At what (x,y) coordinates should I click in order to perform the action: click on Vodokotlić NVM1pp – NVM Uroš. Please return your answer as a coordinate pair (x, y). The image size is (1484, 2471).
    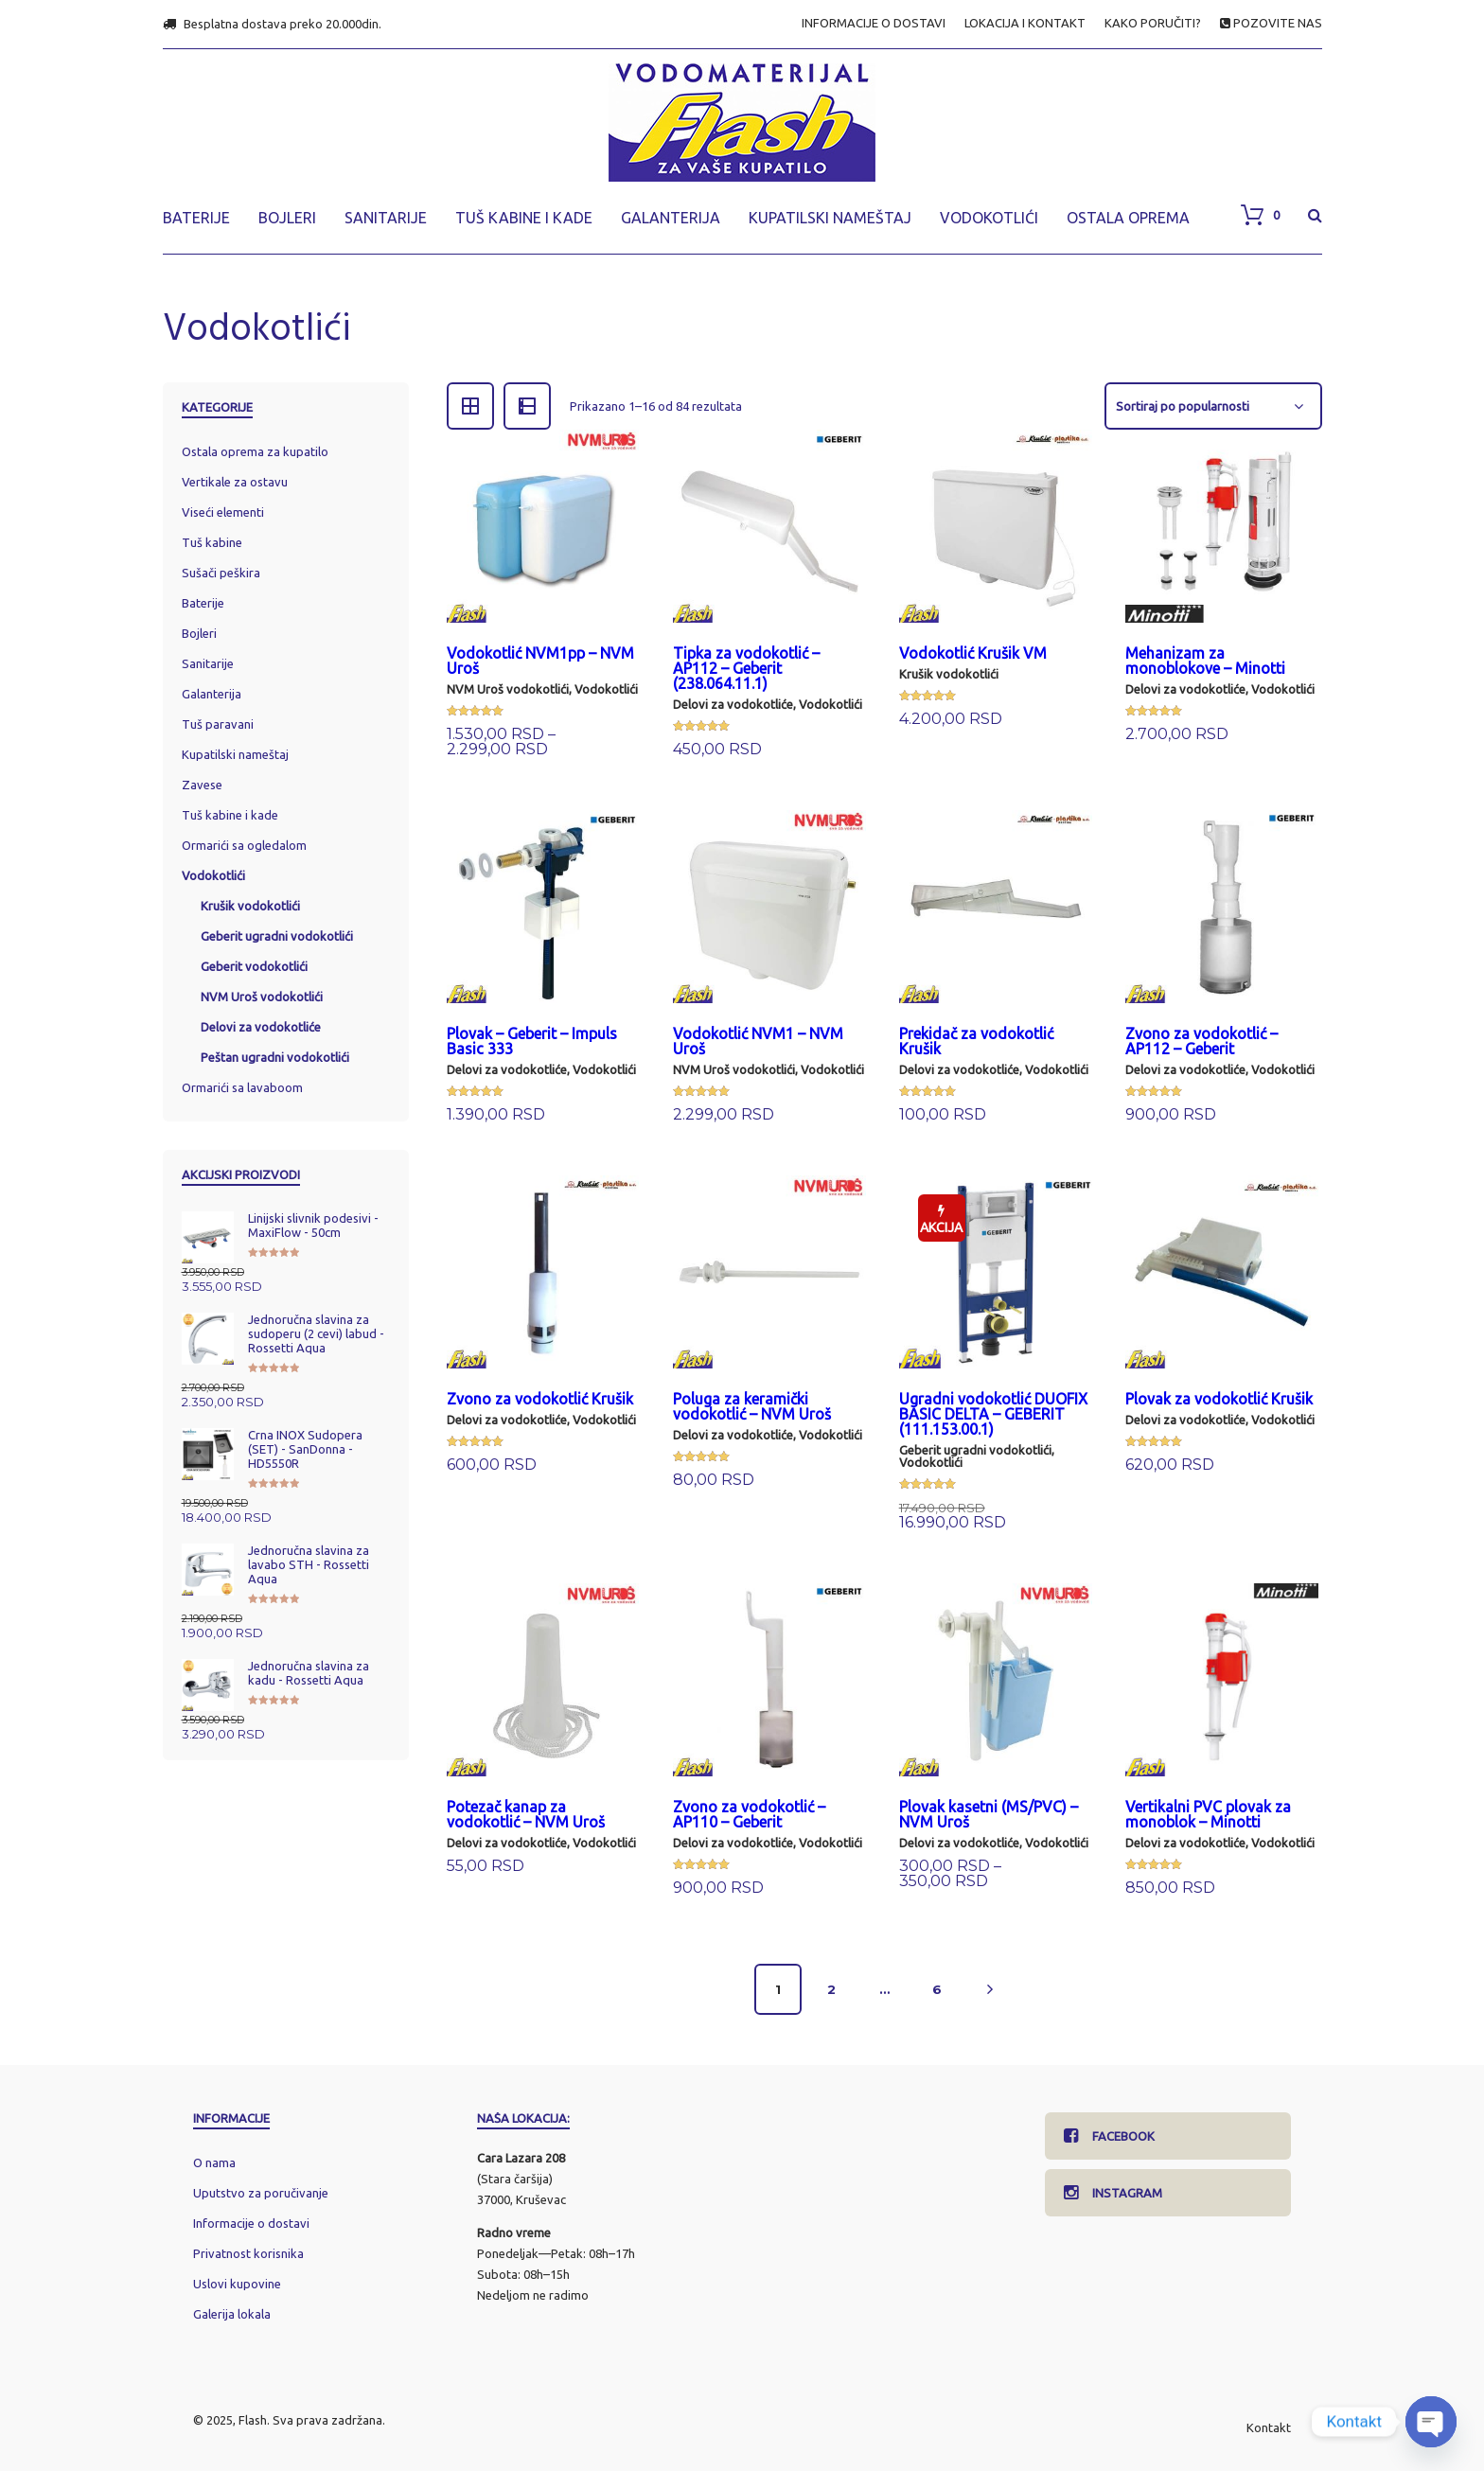
    Looking at the image, I should click on (540, 660).